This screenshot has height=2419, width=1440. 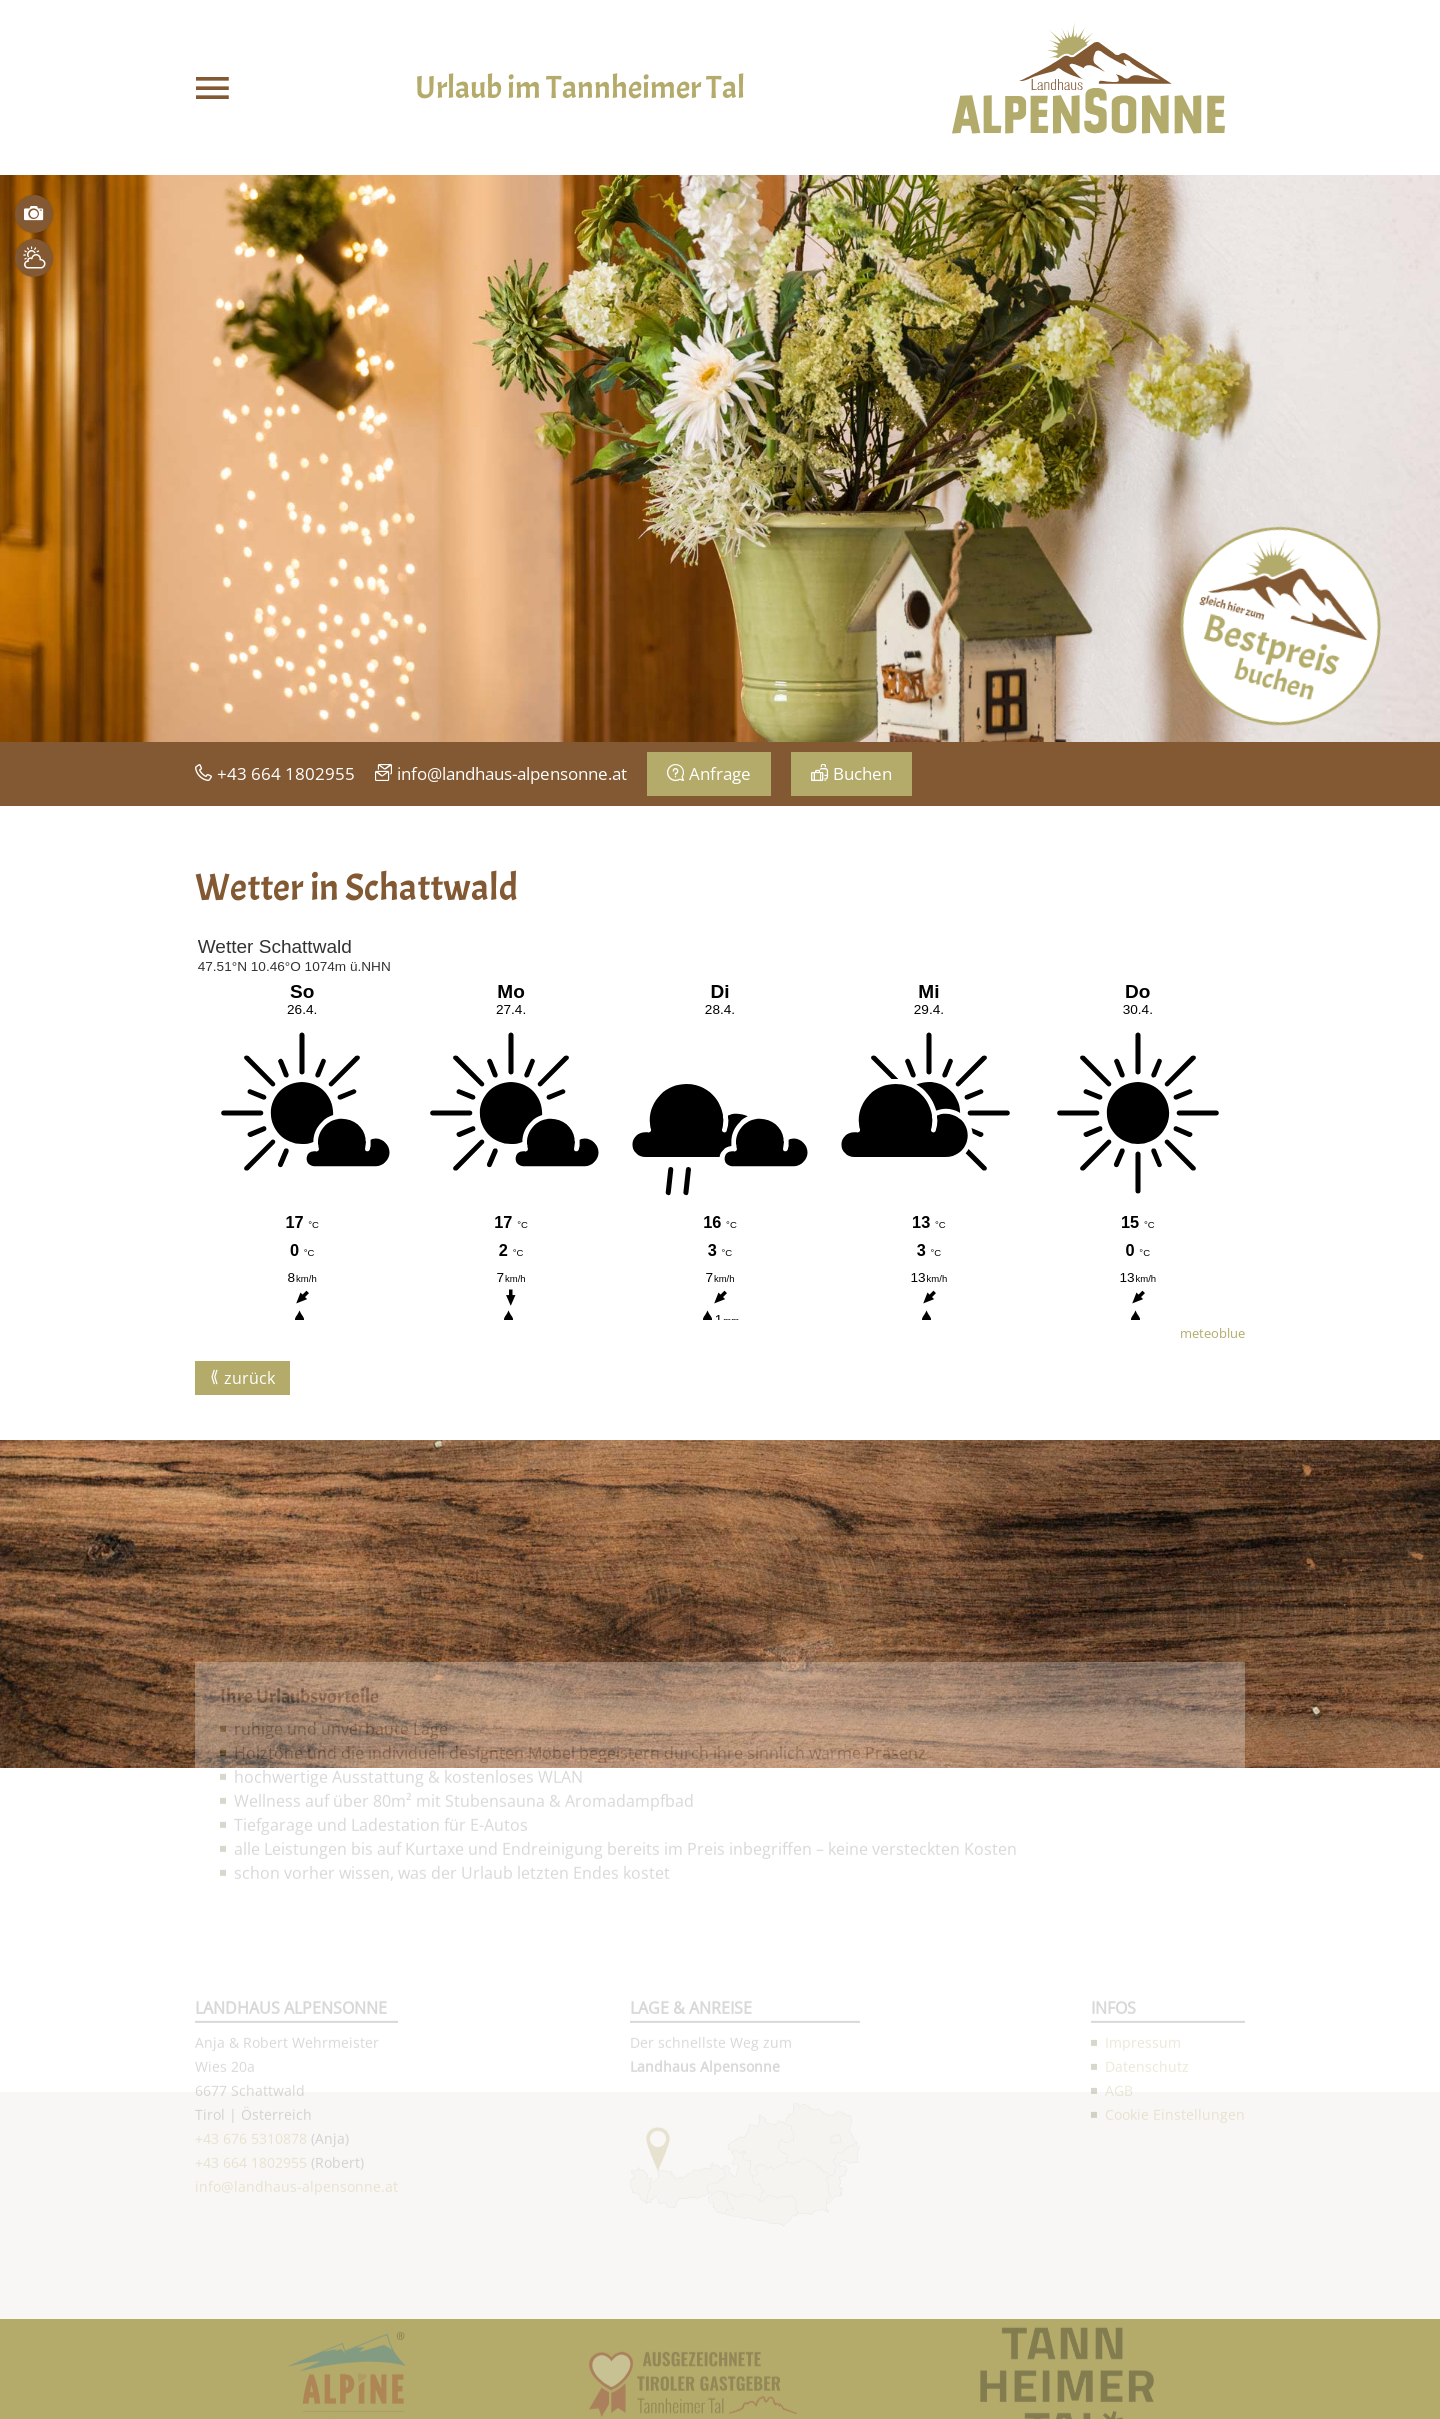 I want to click on zurück, so click(x=249, y=1378).